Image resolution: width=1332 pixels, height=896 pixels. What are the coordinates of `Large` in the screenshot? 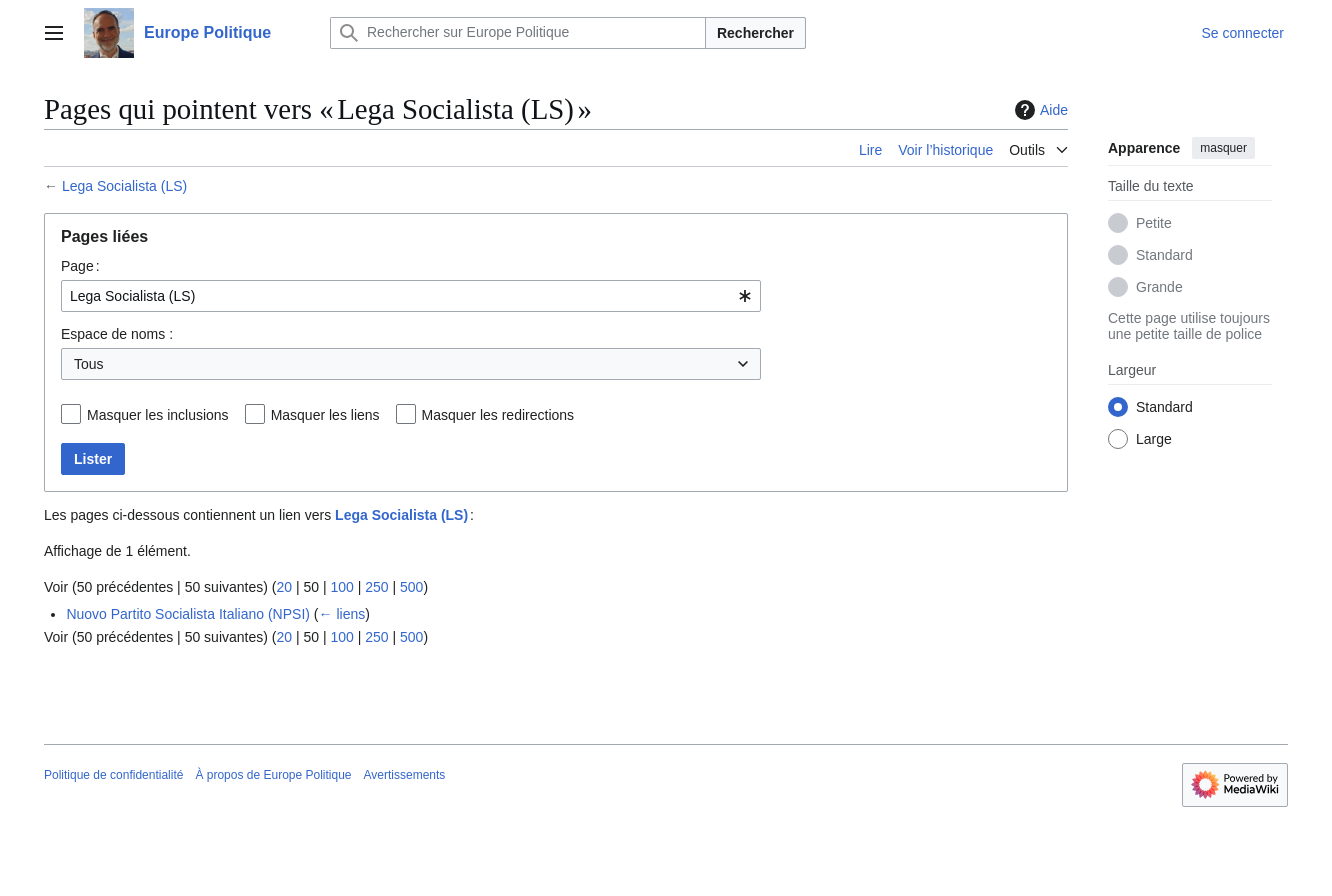 It's located at (1154, 439).